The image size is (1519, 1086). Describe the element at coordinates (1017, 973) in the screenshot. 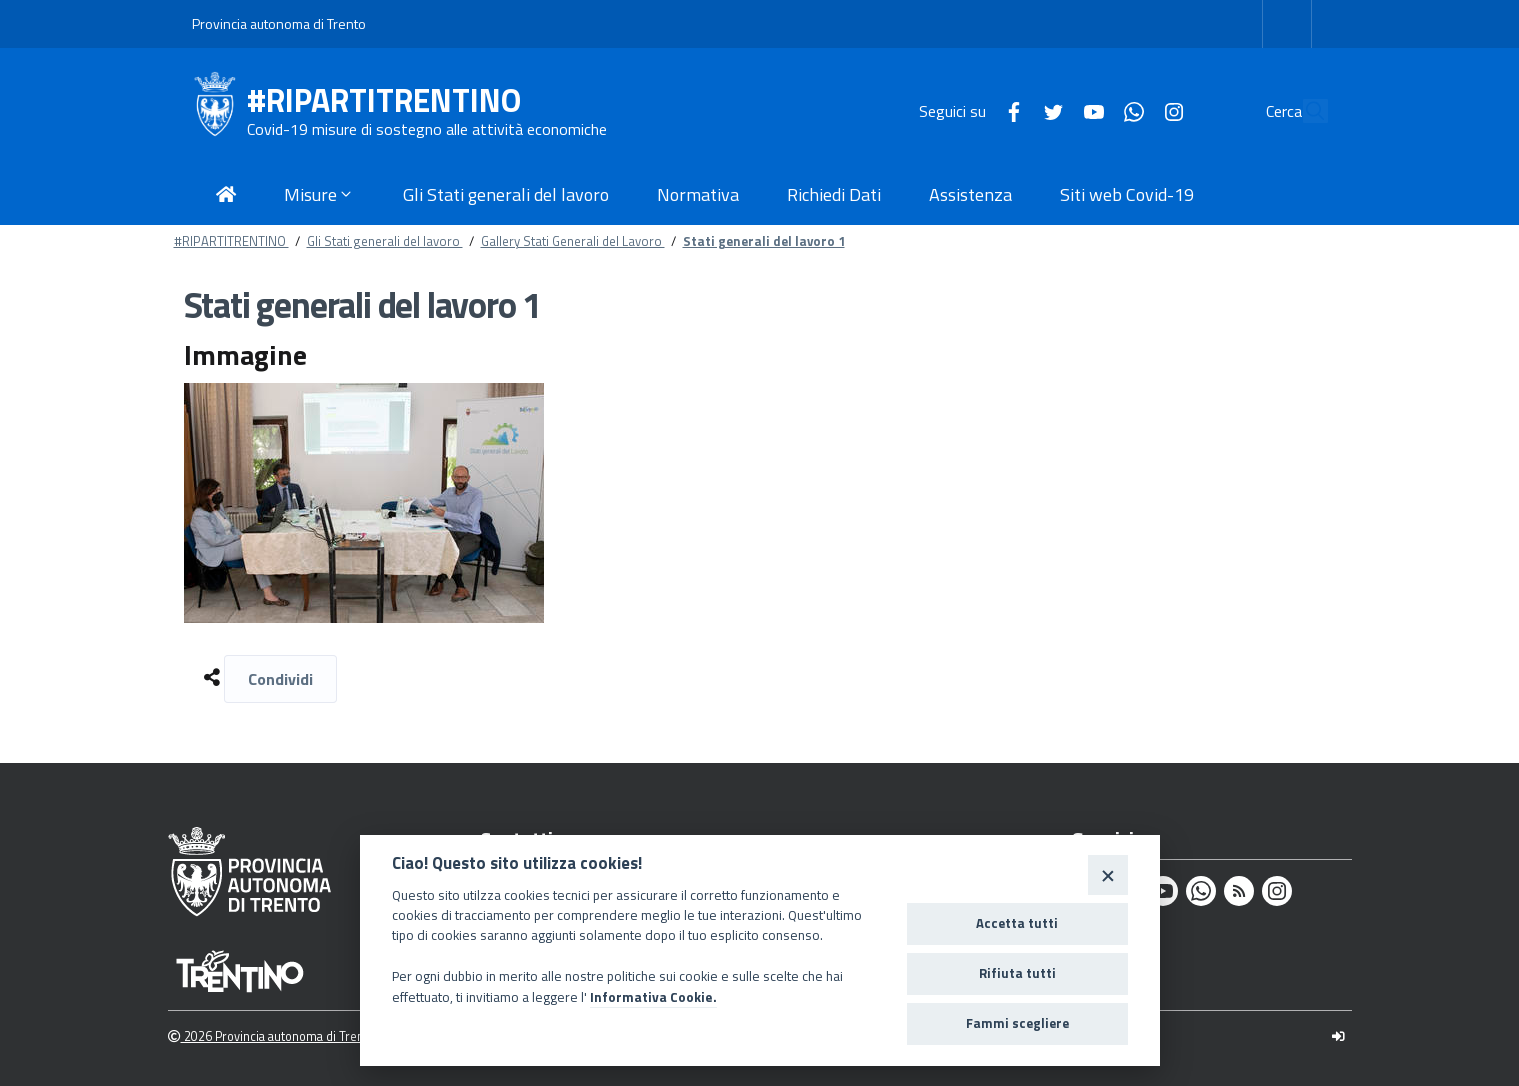

I see `Rifiuta tutti` at that location.